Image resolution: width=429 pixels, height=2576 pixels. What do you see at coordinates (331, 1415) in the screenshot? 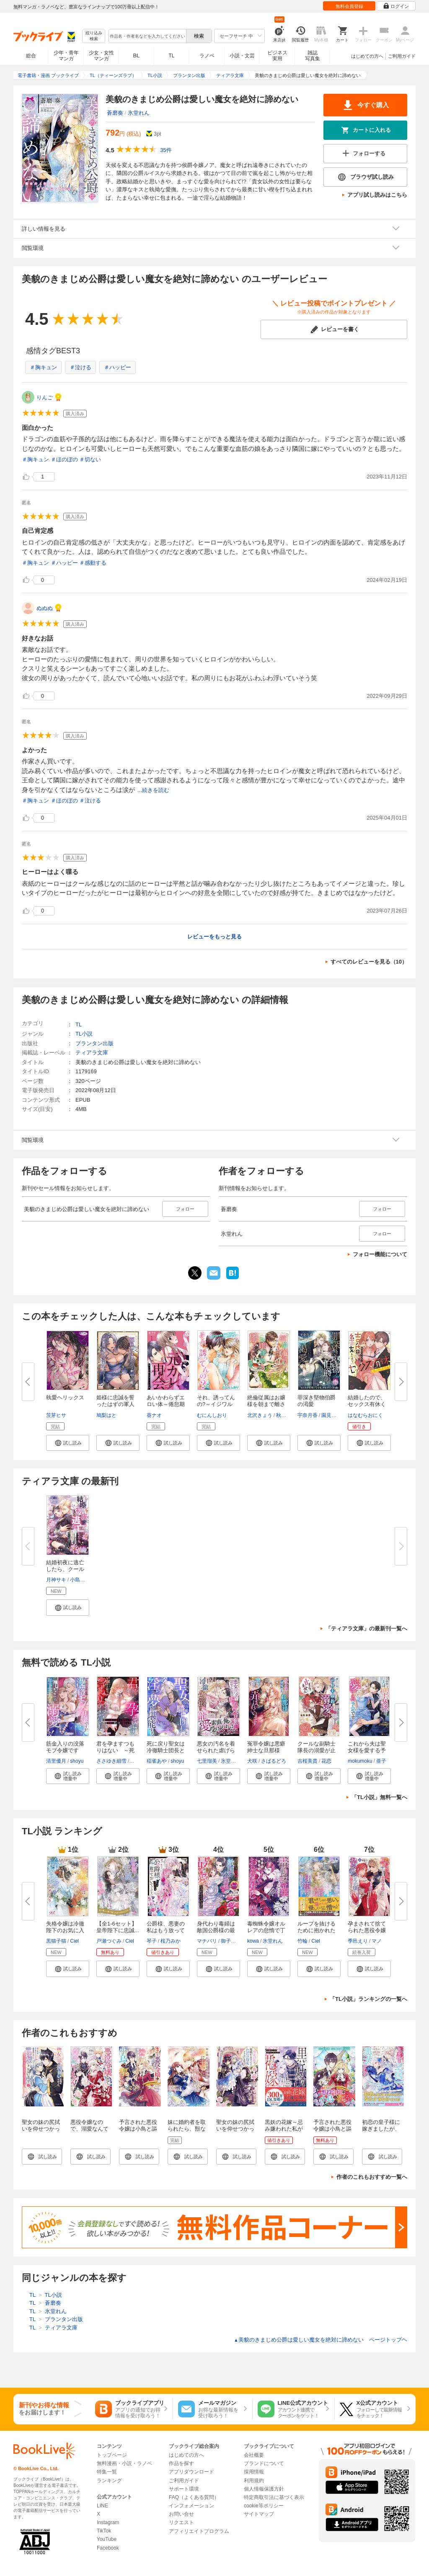
I see `園見亜季` at bounding box center [331, 1415].